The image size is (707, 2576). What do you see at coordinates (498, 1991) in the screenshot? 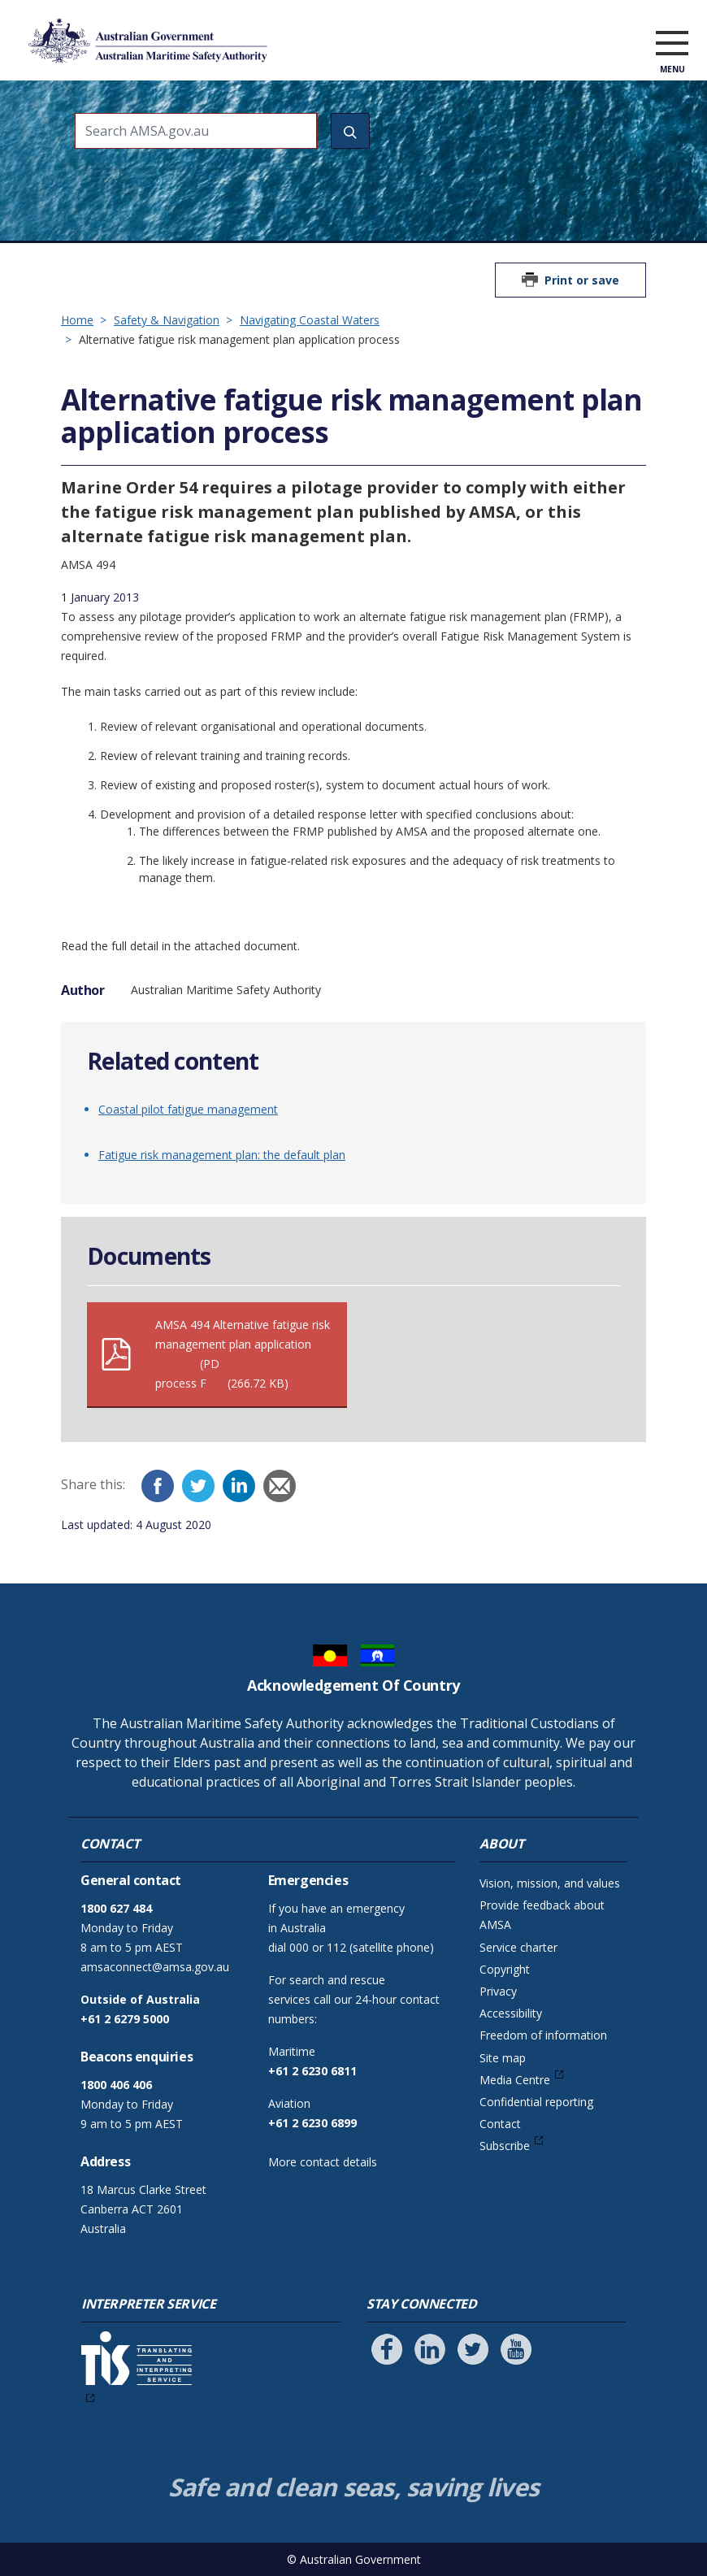
I see `Privacy` at bounding box center [498, 1991].